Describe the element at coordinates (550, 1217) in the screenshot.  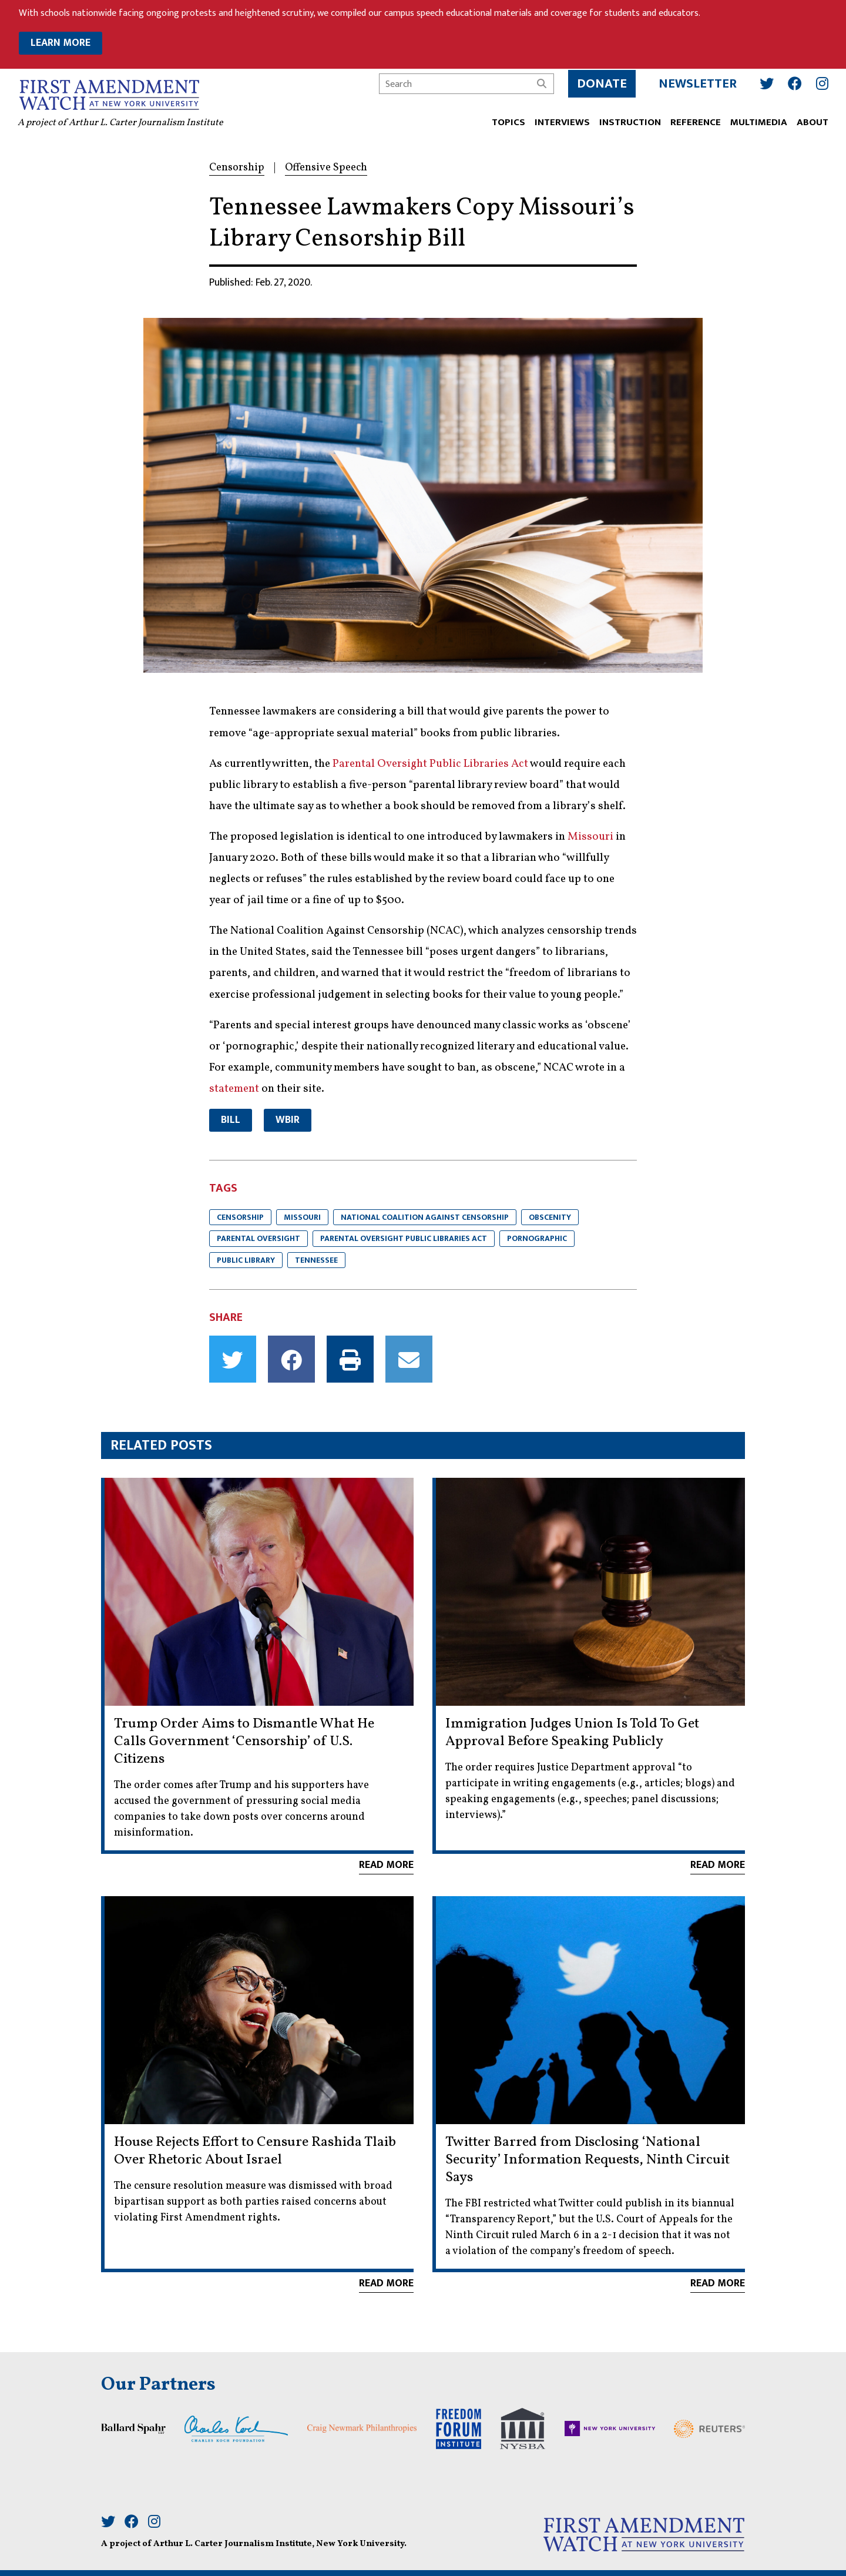
I see `Obscenity` at that location.